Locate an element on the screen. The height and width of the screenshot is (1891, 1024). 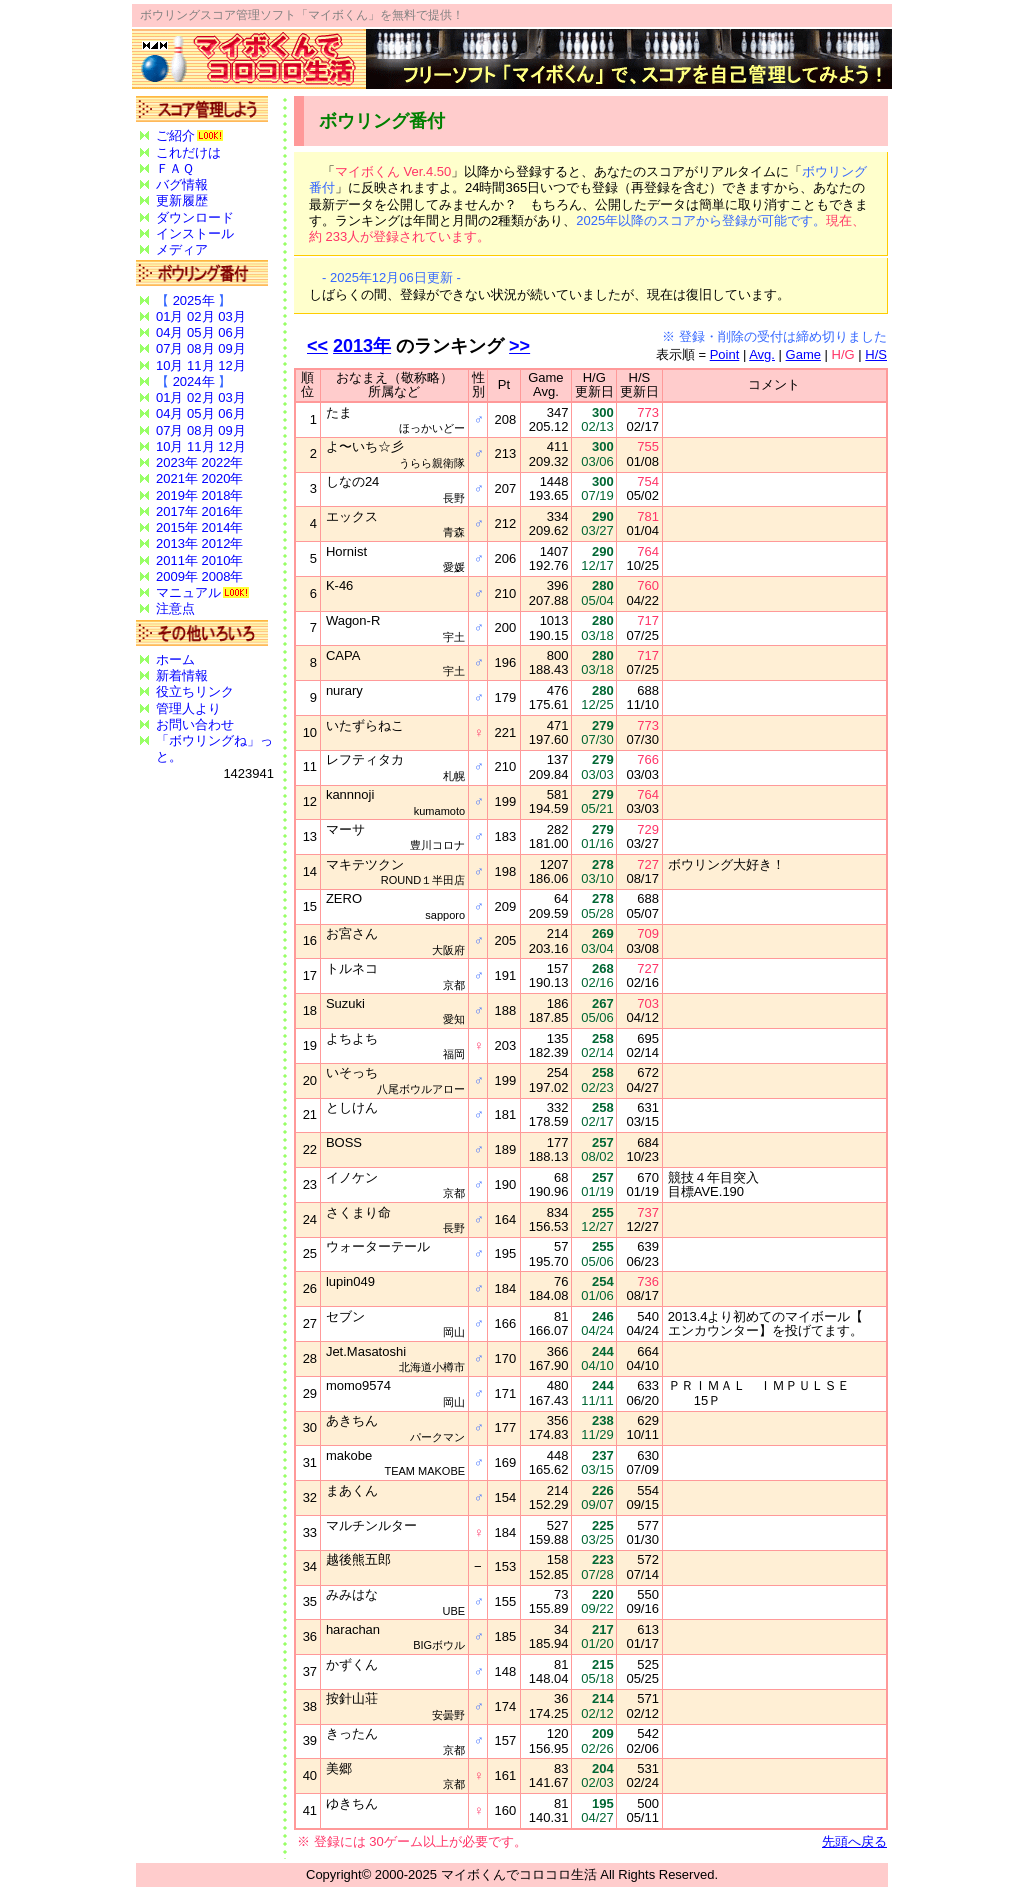
2010年 is located at coordinates (223, 560).